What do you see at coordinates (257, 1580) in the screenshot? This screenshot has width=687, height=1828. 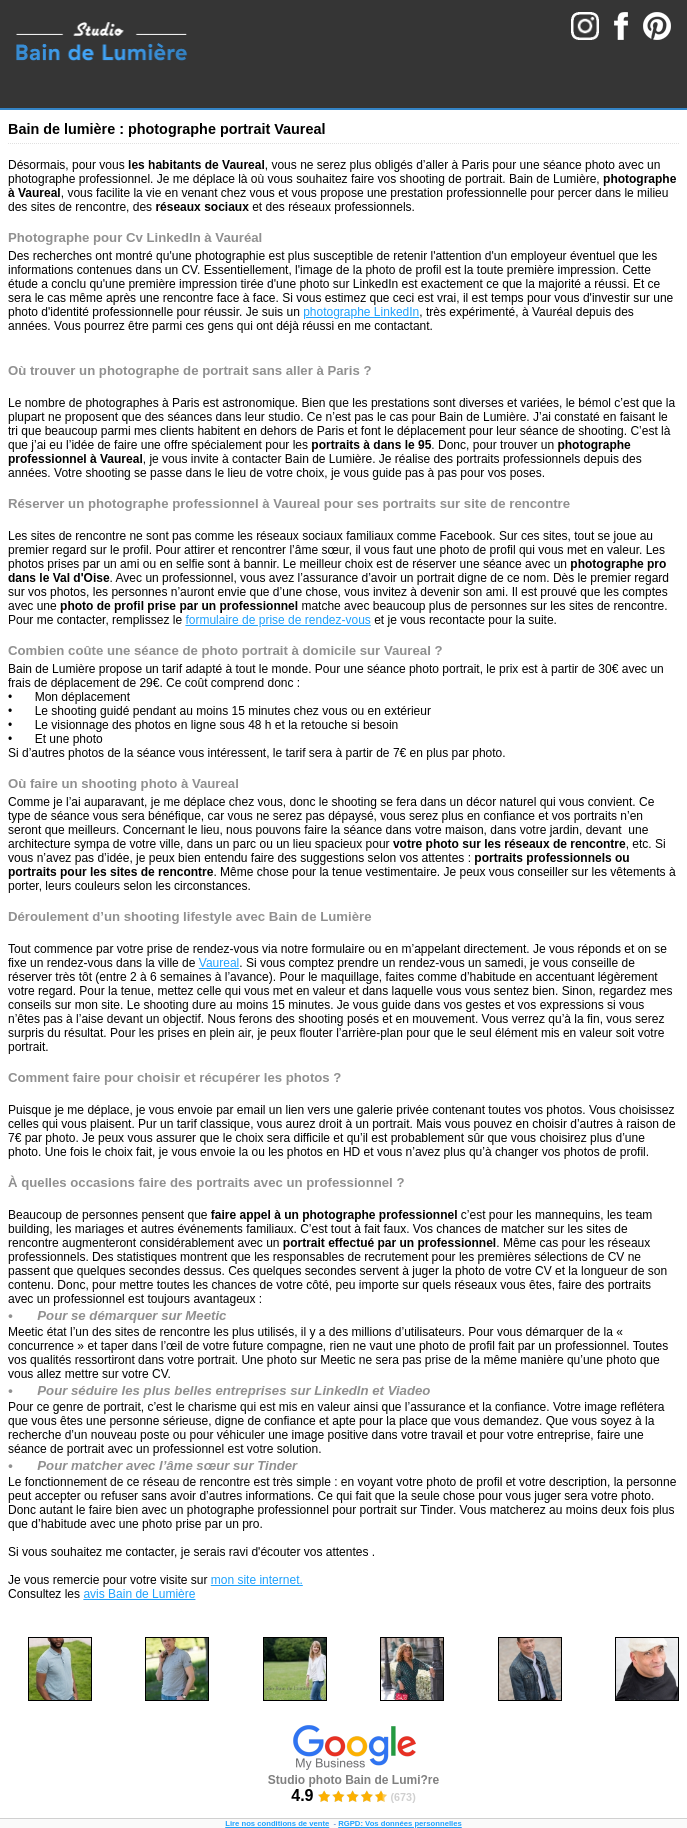 I see `mon site internet.` at bounding box center [257, 1580].